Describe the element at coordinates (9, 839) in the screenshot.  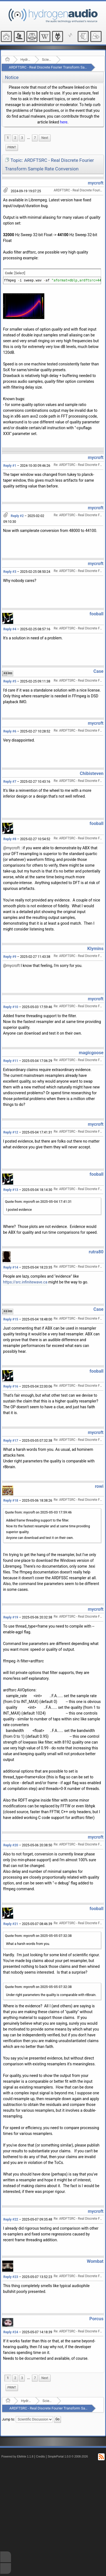
I see `Reply #8` at that location.